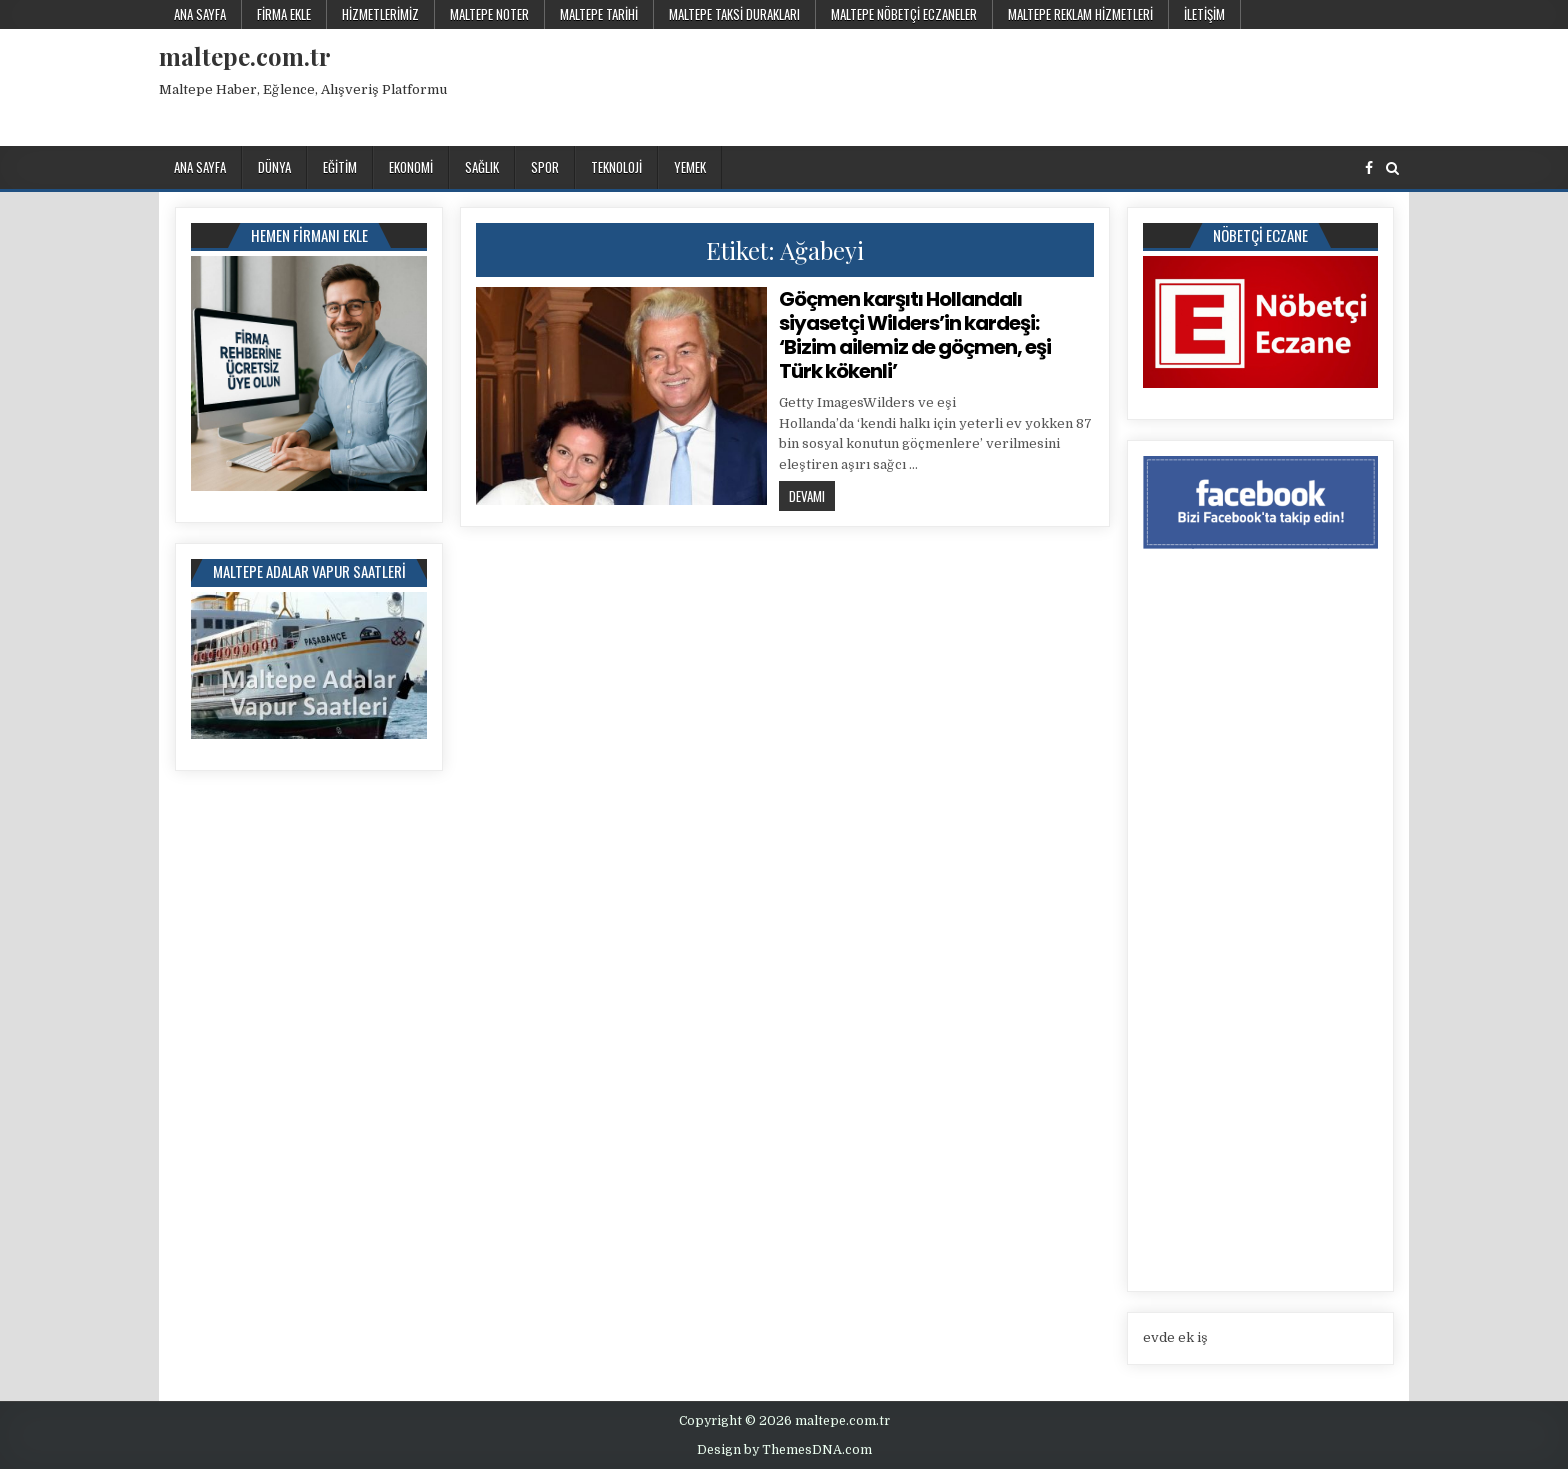 This screenshot has height=1469, width=1568. I want to click on Spor, so click(545, 167).